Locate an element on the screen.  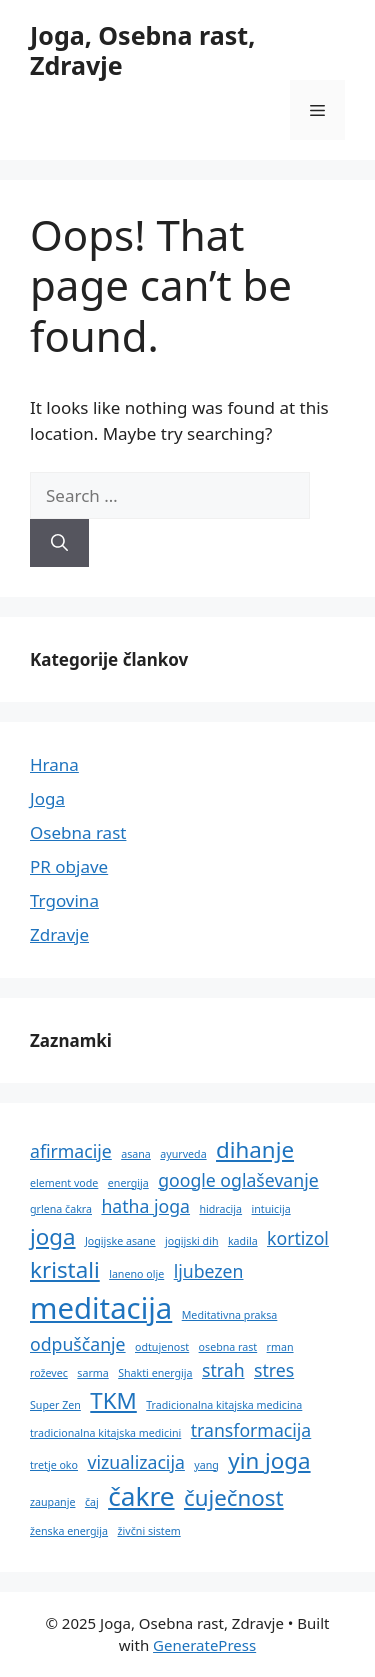
tretje oko [tretje oko (1 predmet)] is located at coordinates (54, 1465).